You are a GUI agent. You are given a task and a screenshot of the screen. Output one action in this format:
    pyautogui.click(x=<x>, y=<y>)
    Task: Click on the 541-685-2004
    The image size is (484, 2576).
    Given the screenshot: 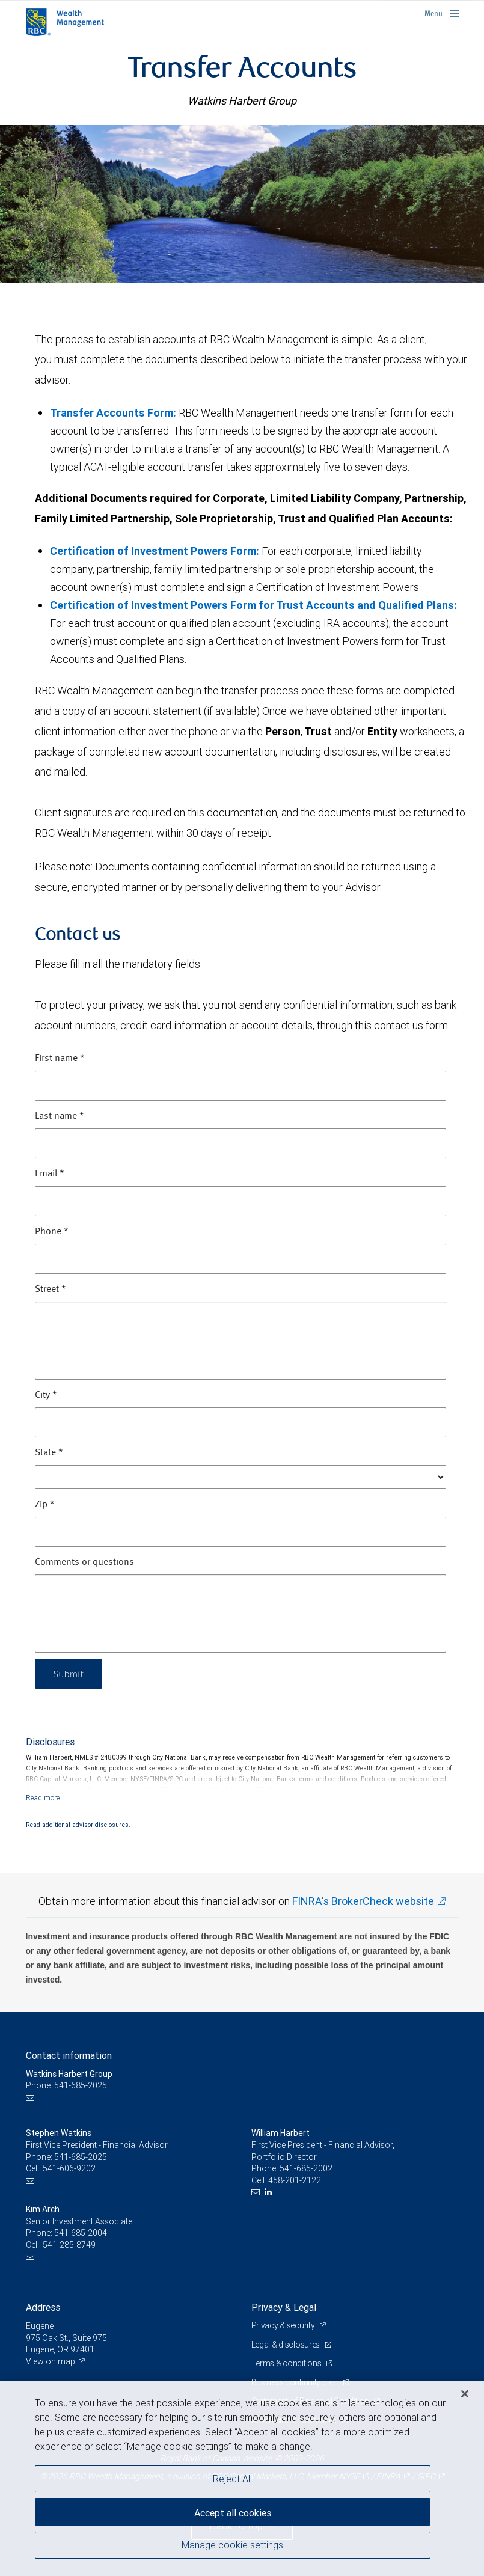 What is the action you would take?
    pyautogui.click(x=80, y=2232)
    